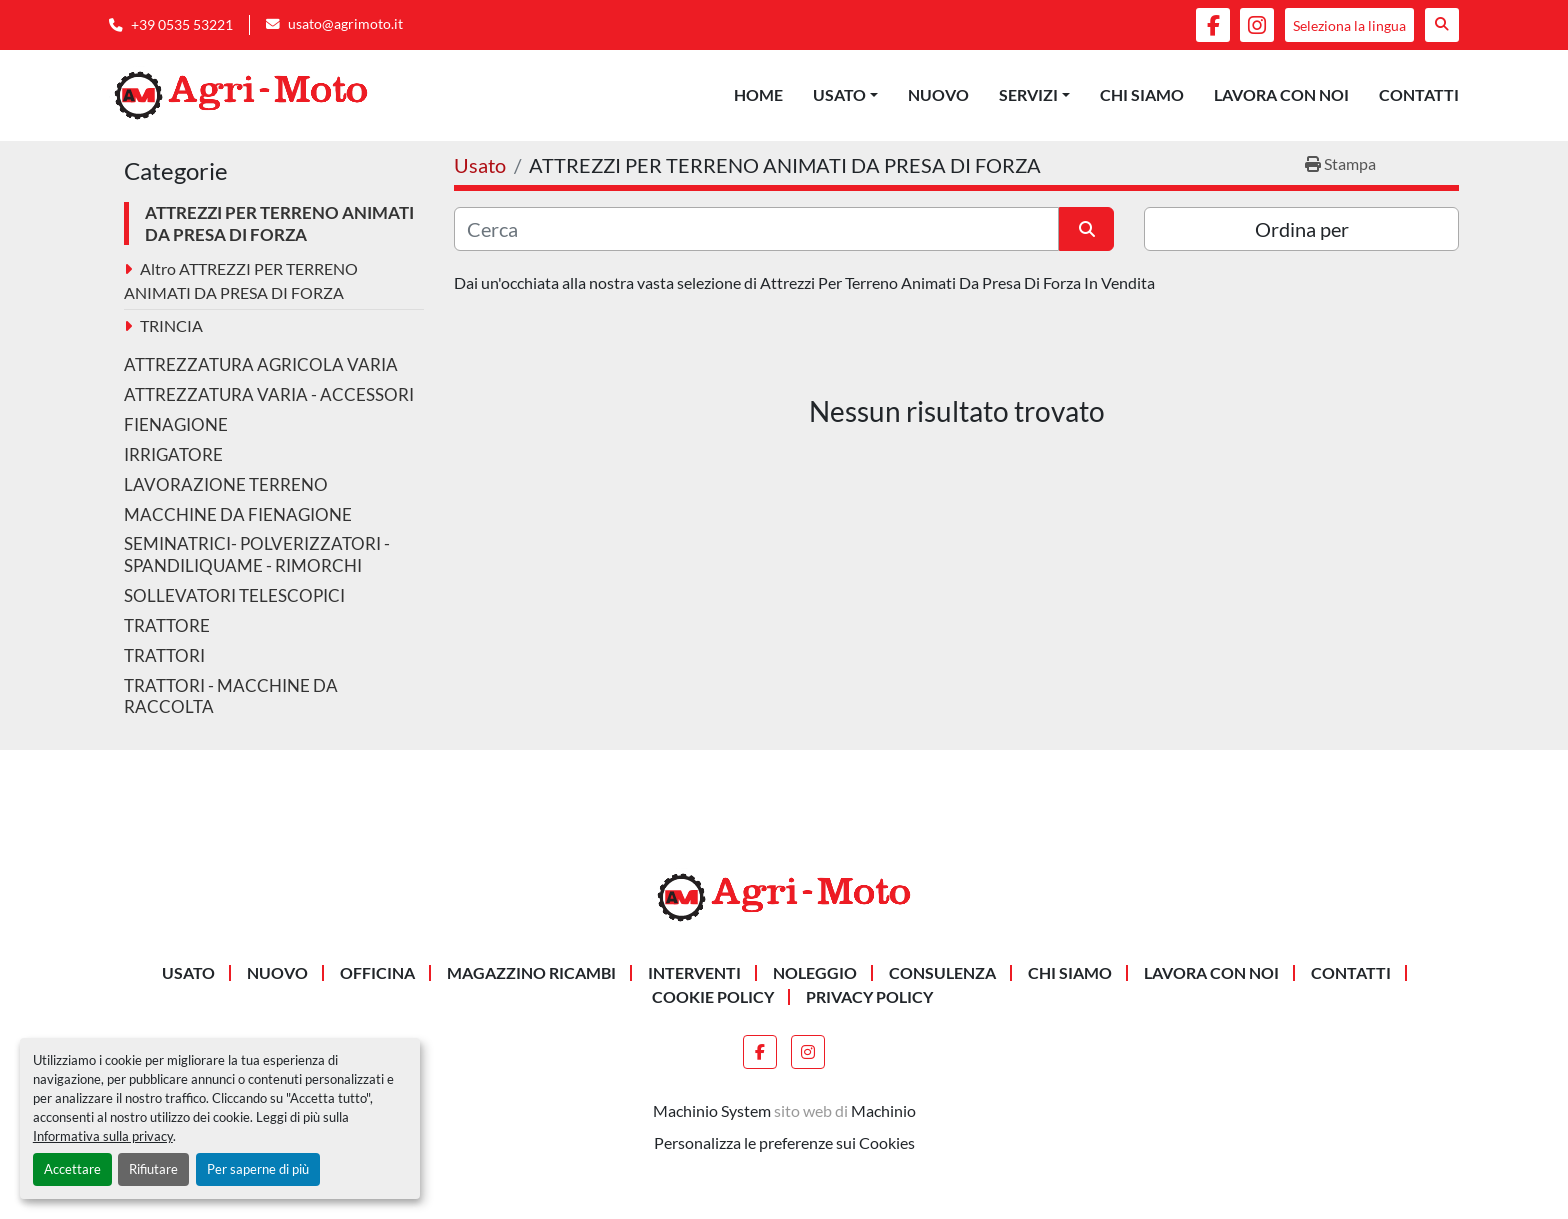  I want to click on +39 0535 53221, so click(182, 25).